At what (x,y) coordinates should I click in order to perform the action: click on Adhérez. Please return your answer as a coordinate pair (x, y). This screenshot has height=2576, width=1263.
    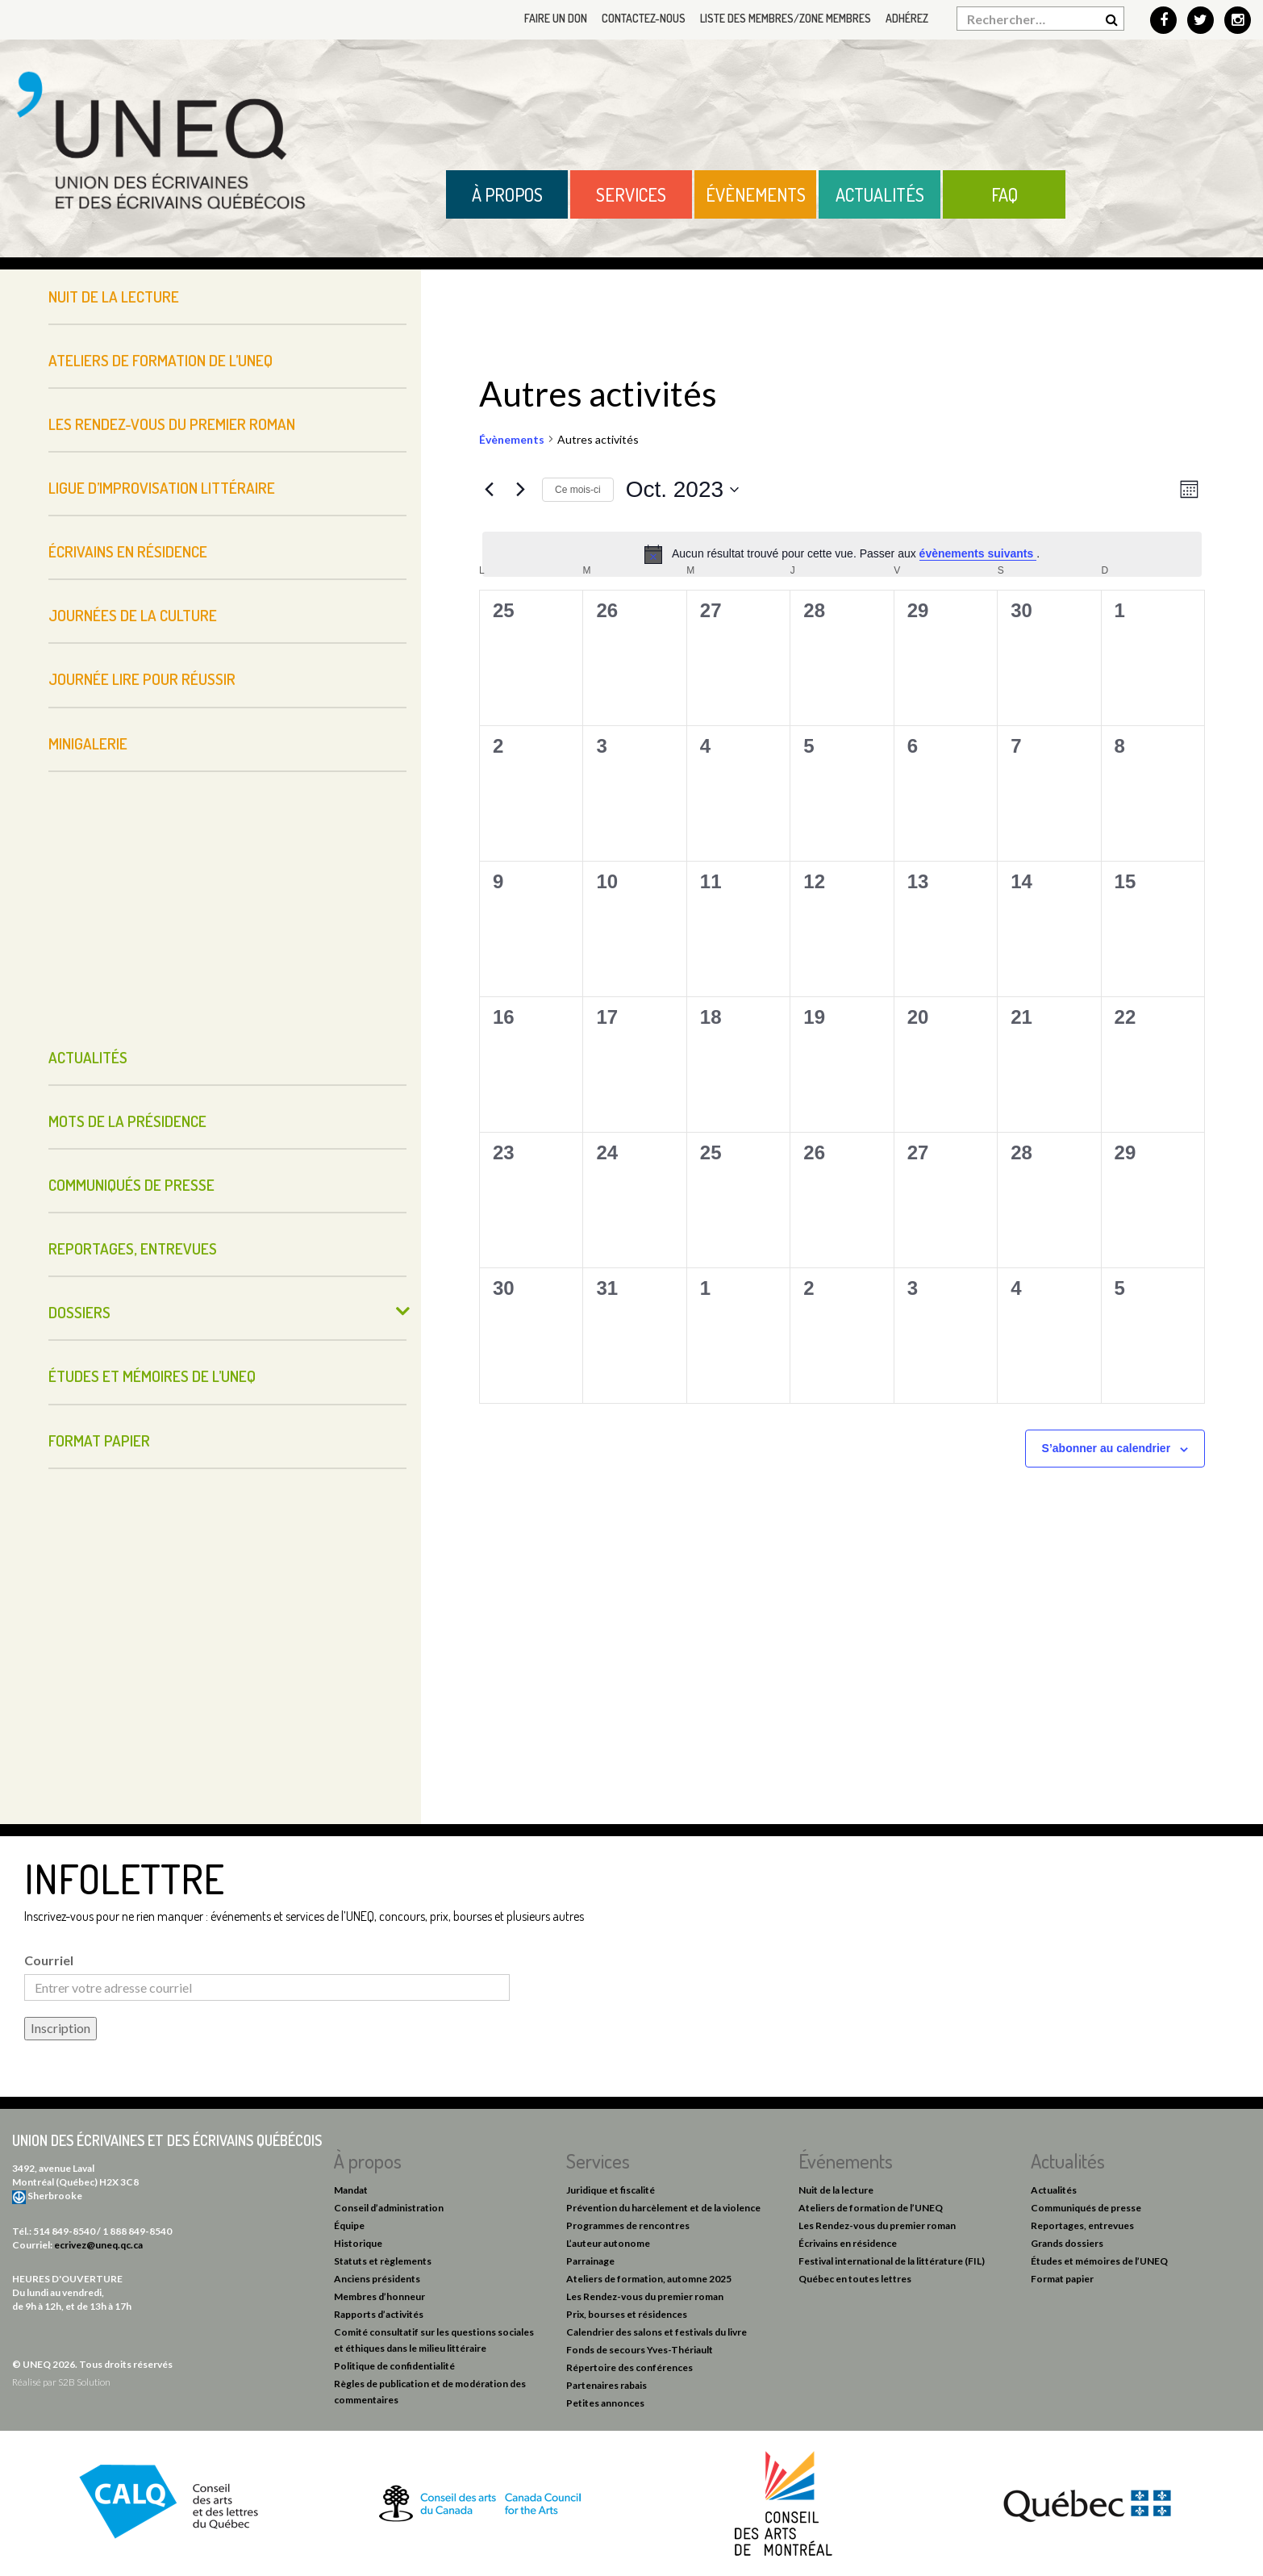
    Looking at the image, I should click on (907, 18).